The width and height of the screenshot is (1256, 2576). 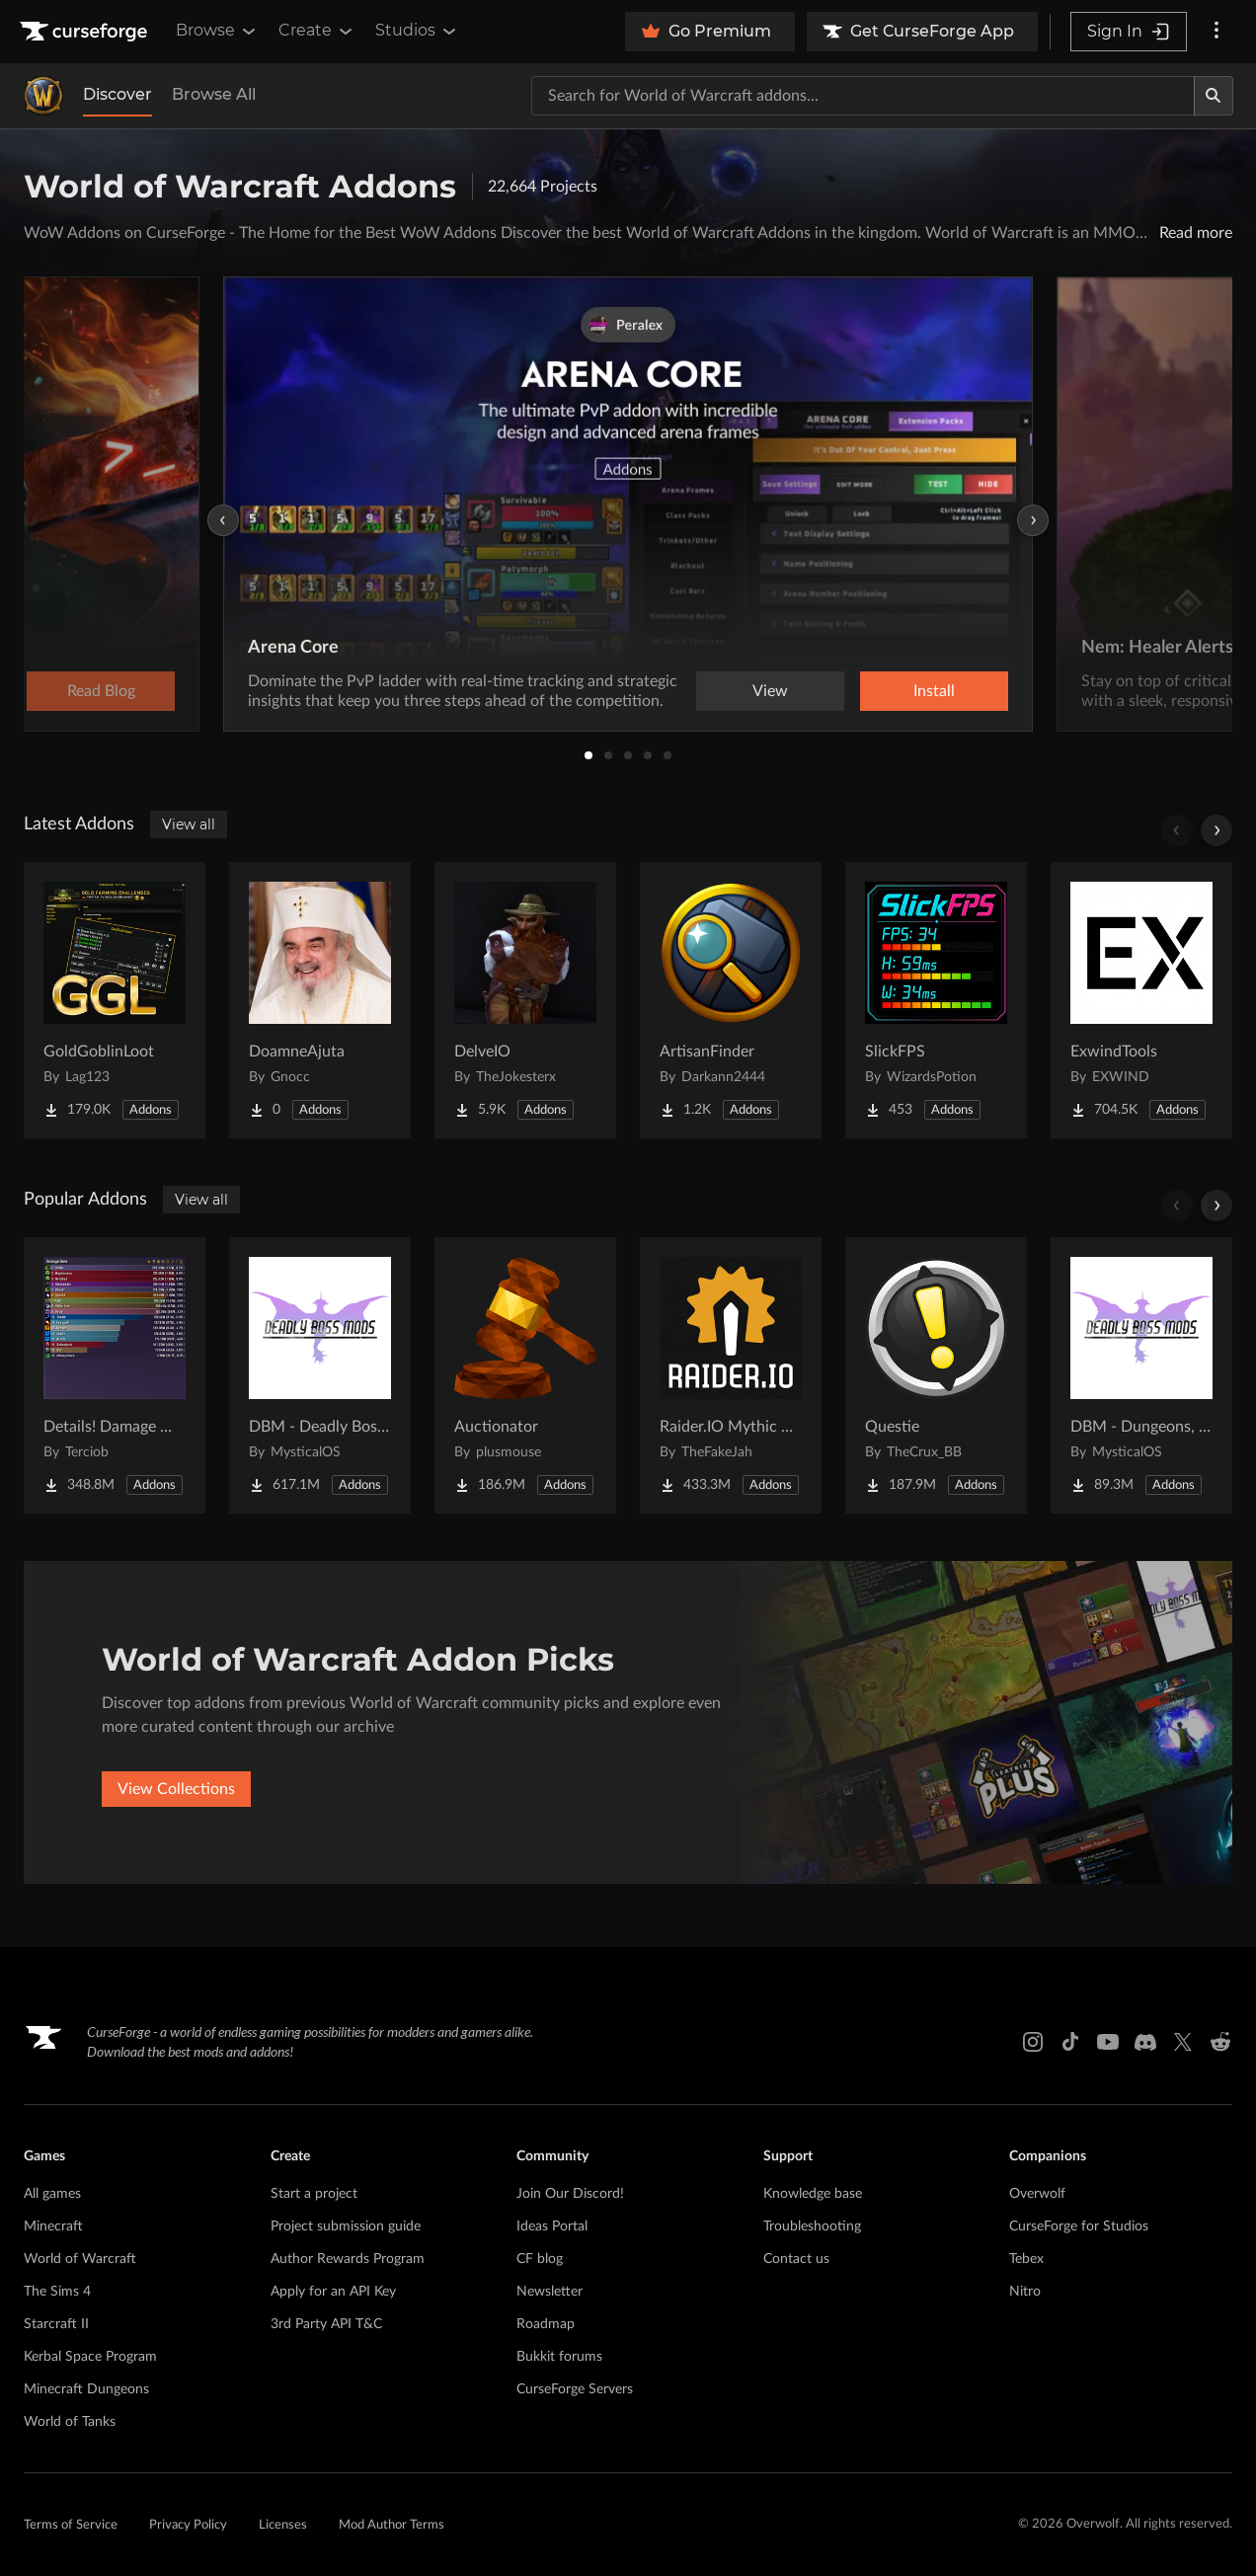 What do you see at coordinates (52, 2194) in the screenshot?
I see `All games` at bounding box center [52, 2194].